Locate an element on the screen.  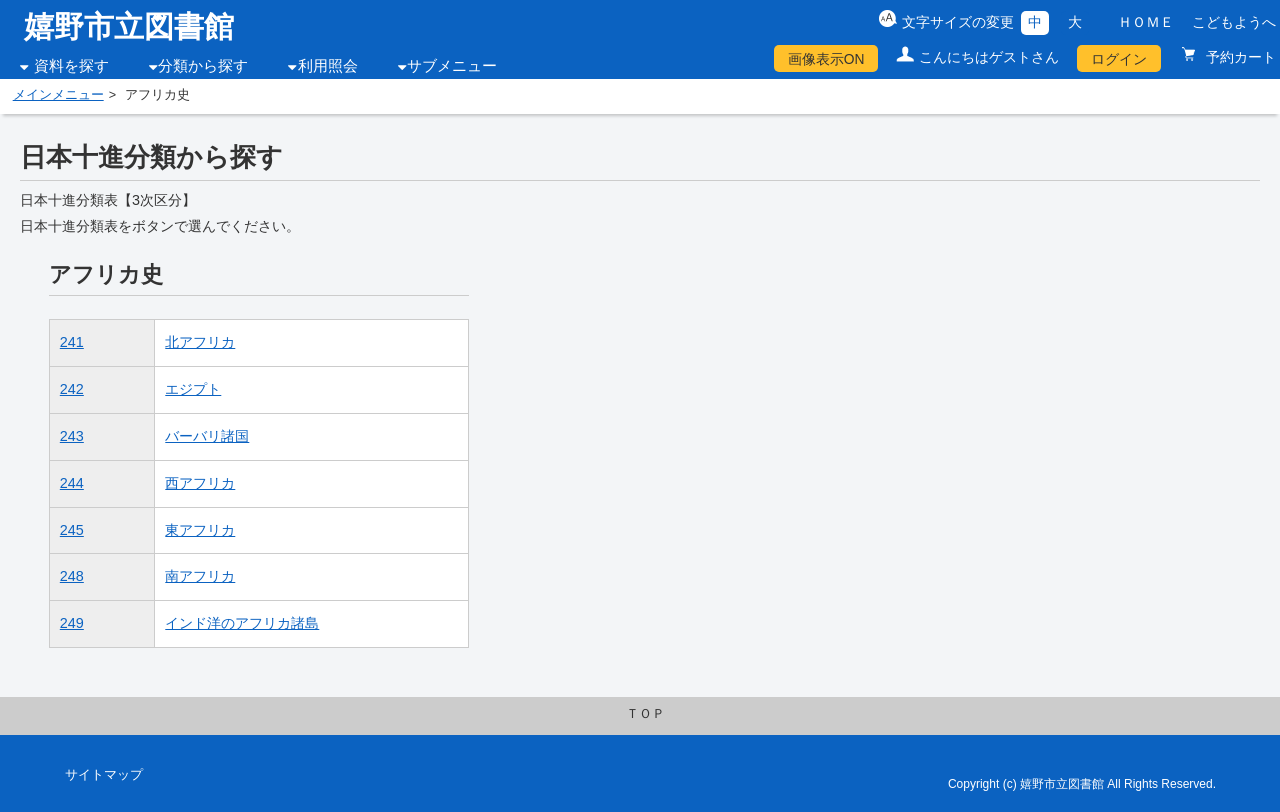
241 is located at coordinates (72, 342).